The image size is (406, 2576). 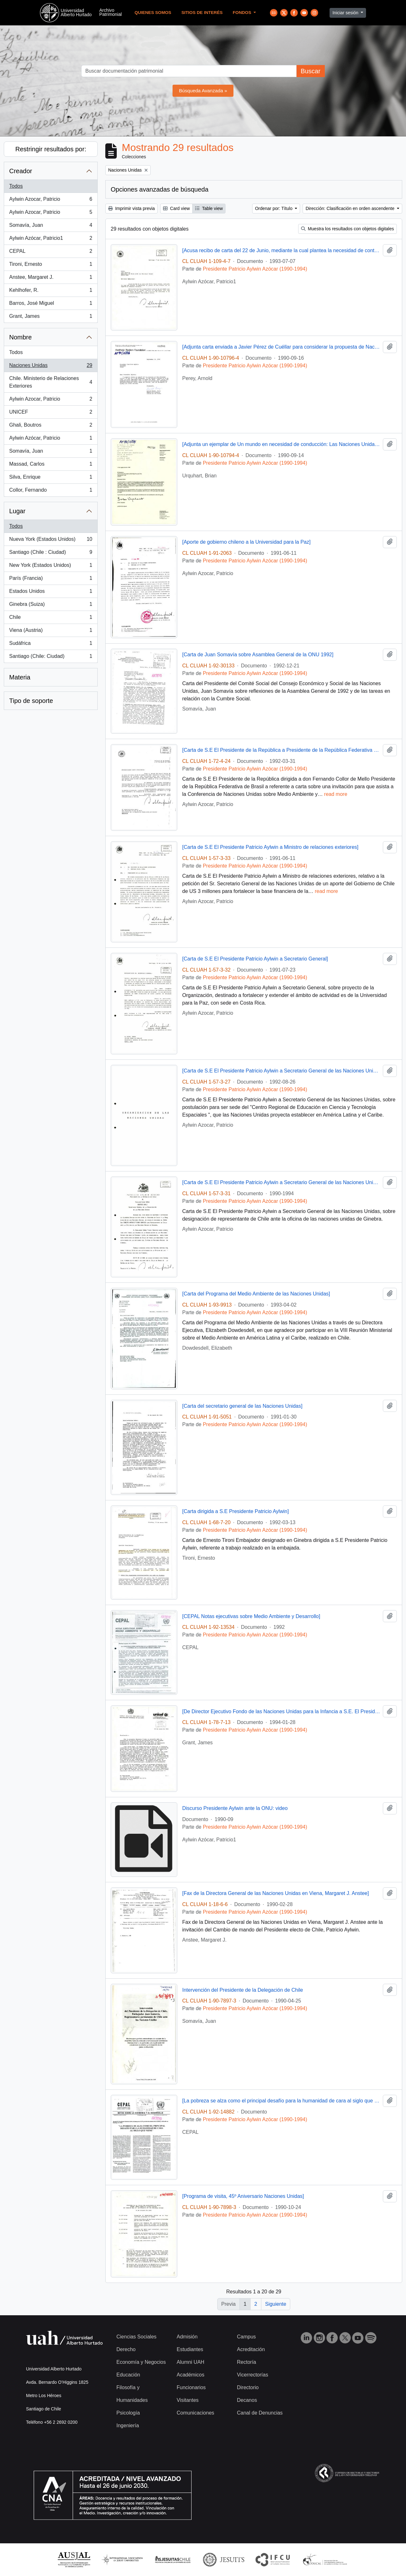 I want to click on Educación, so click(x=128, y=2374).